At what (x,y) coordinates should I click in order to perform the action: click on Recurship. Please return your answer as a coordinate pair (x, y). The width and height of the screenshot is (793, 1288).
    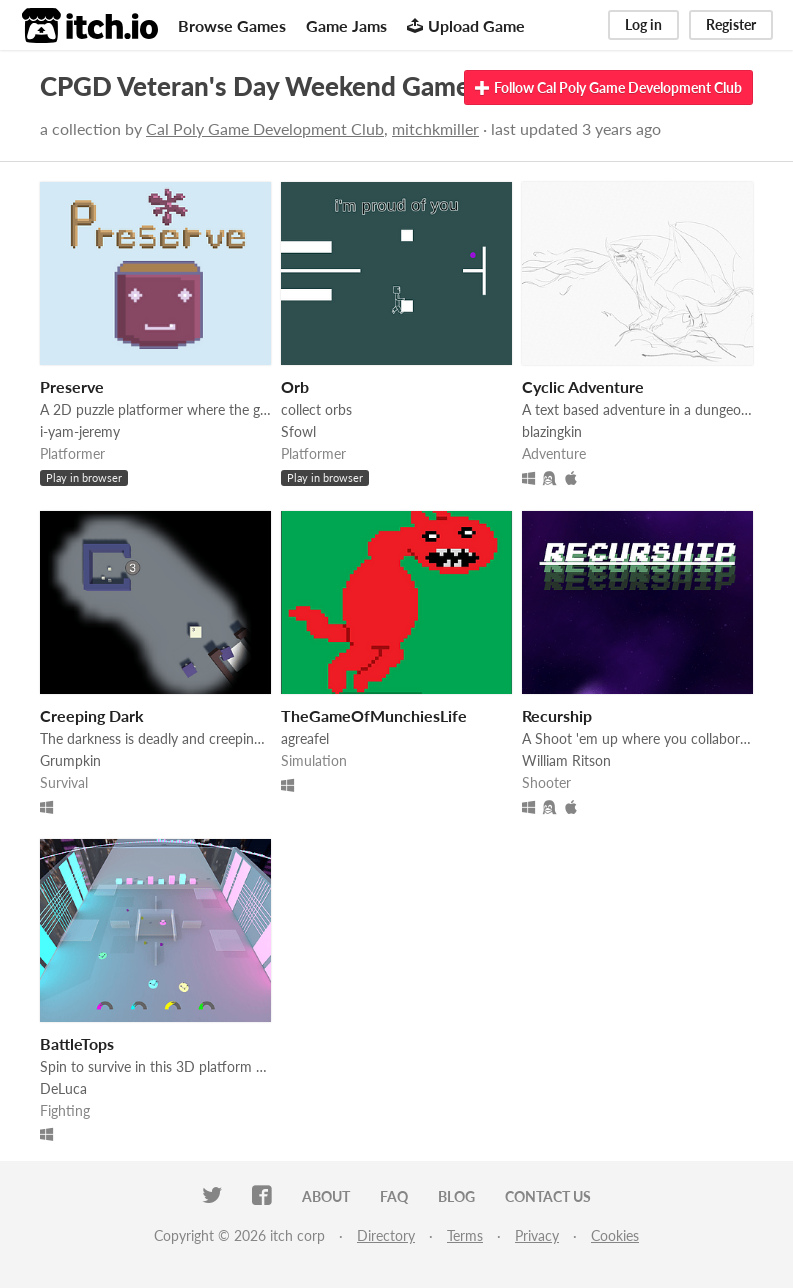
    Looking at the image, I should click on (557, 715).